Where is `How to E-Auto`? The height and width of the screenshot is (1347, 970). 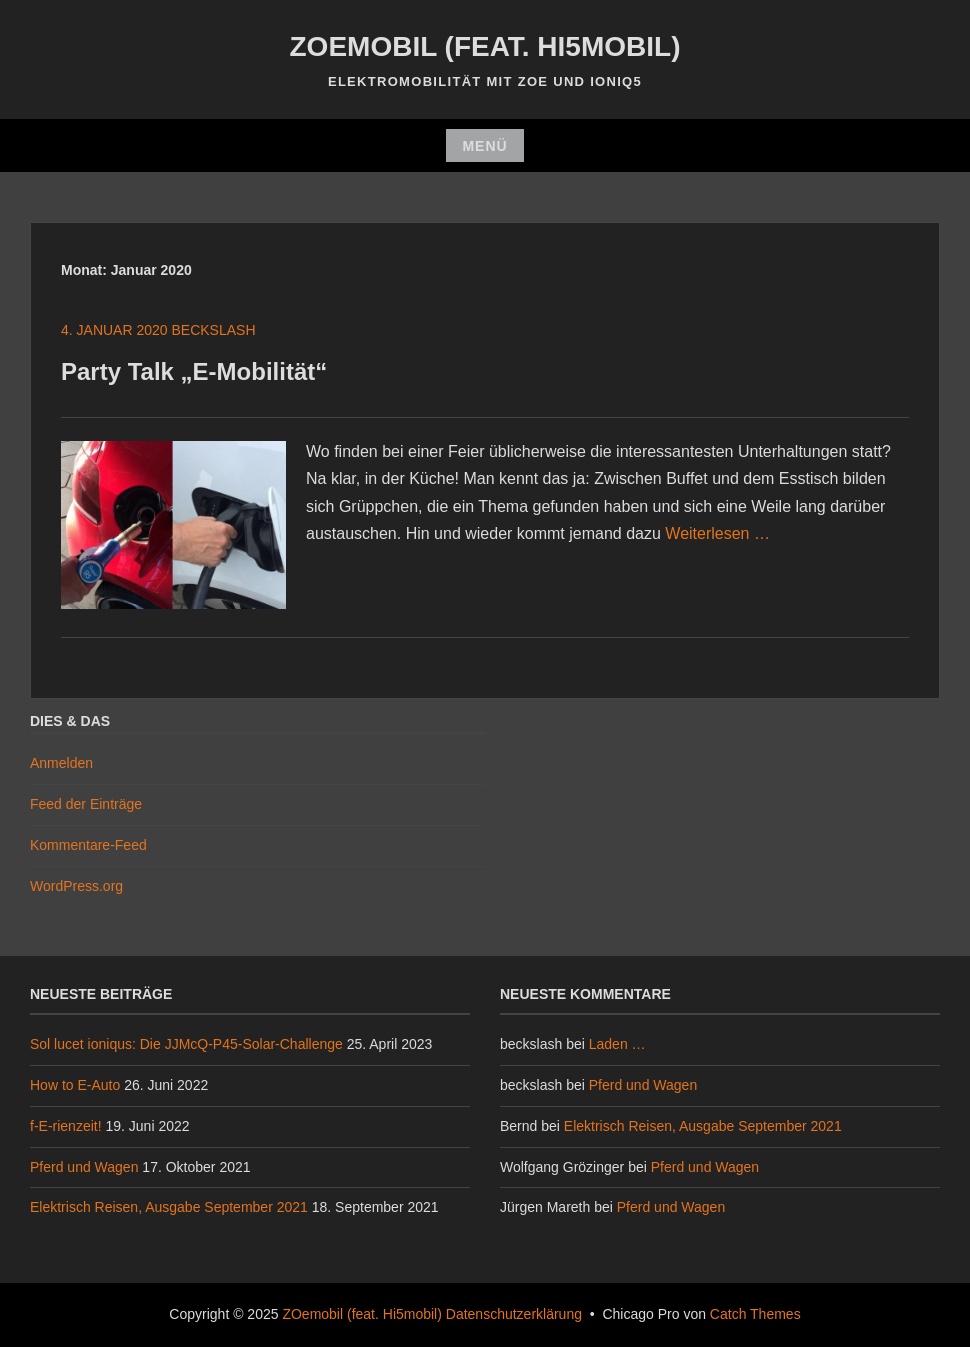
How to E-Auto is located at coordinates (75, 1085).